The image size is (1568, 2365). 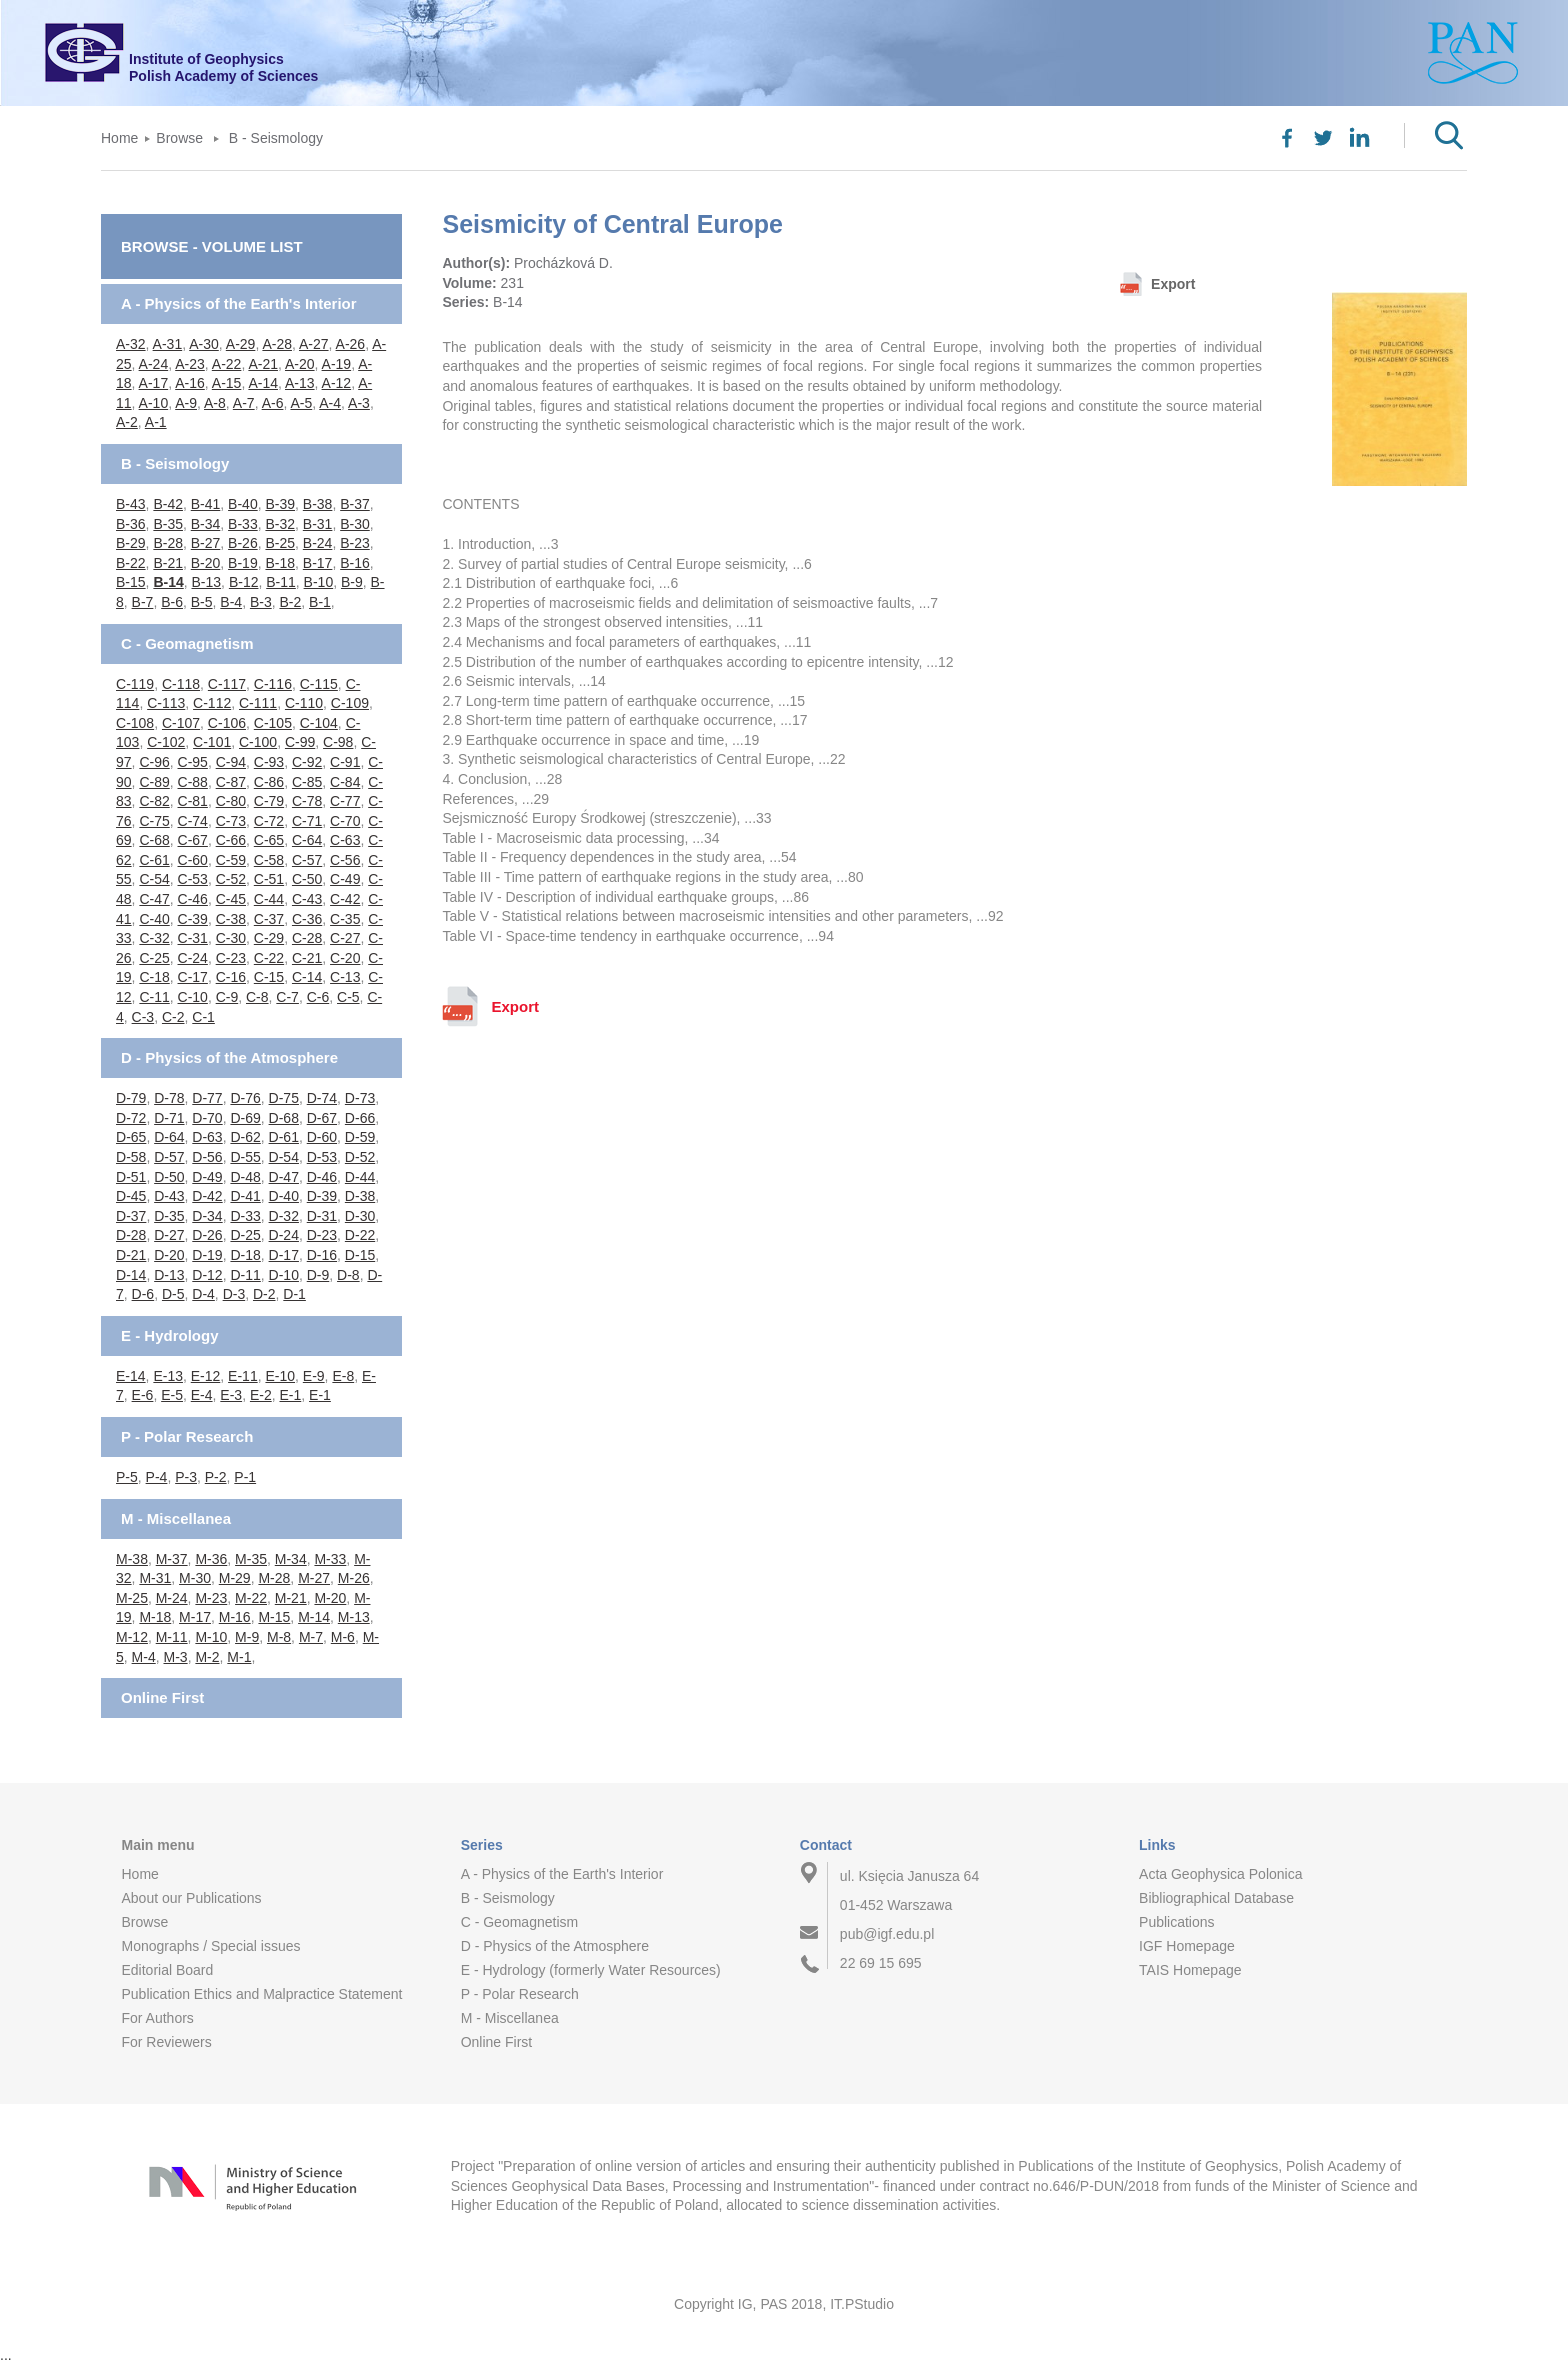 What do you see at coordinates (284, 1275) in the screenshot?
I see `D-10` at bounding box center [284, 1275].